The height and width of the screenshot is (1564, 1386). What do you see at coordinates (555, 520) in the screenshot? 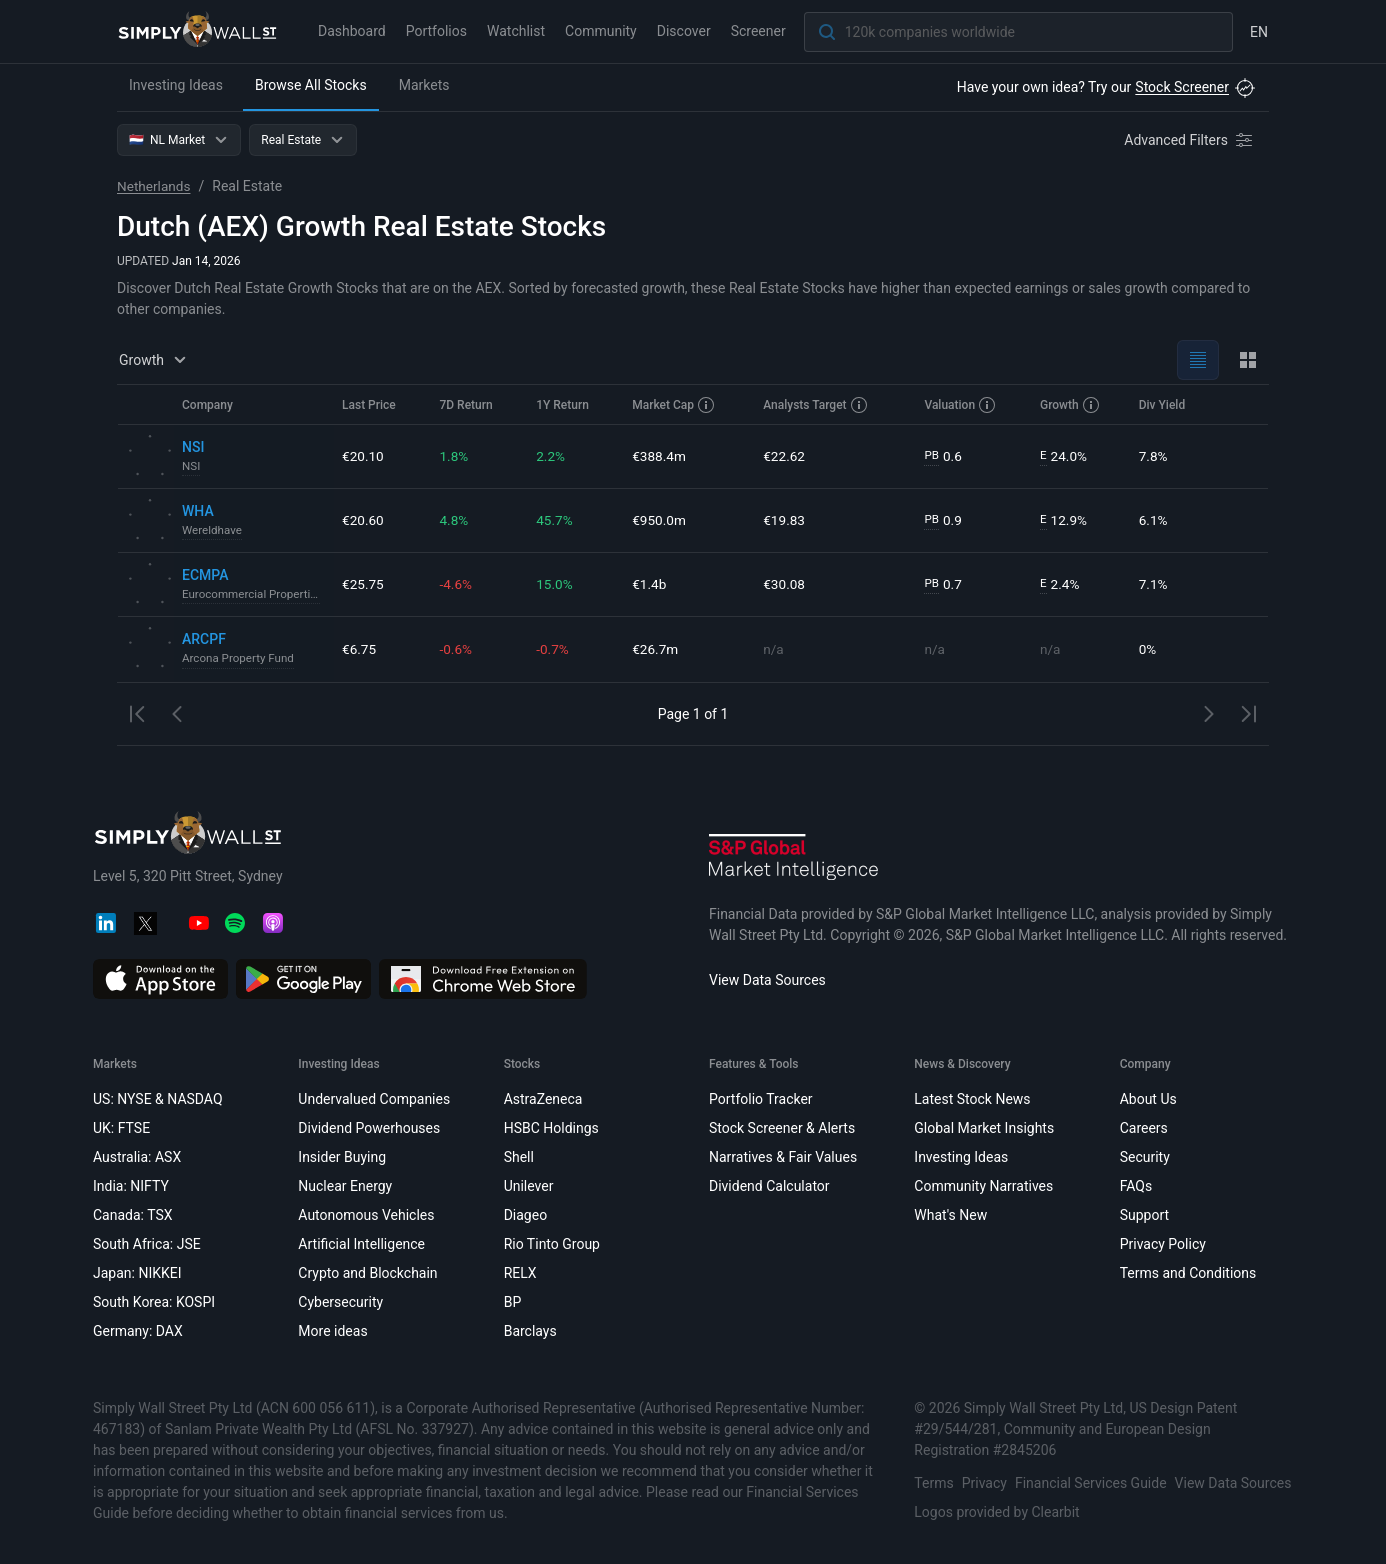
I see `45.7%` at bounding box center [555, 520].